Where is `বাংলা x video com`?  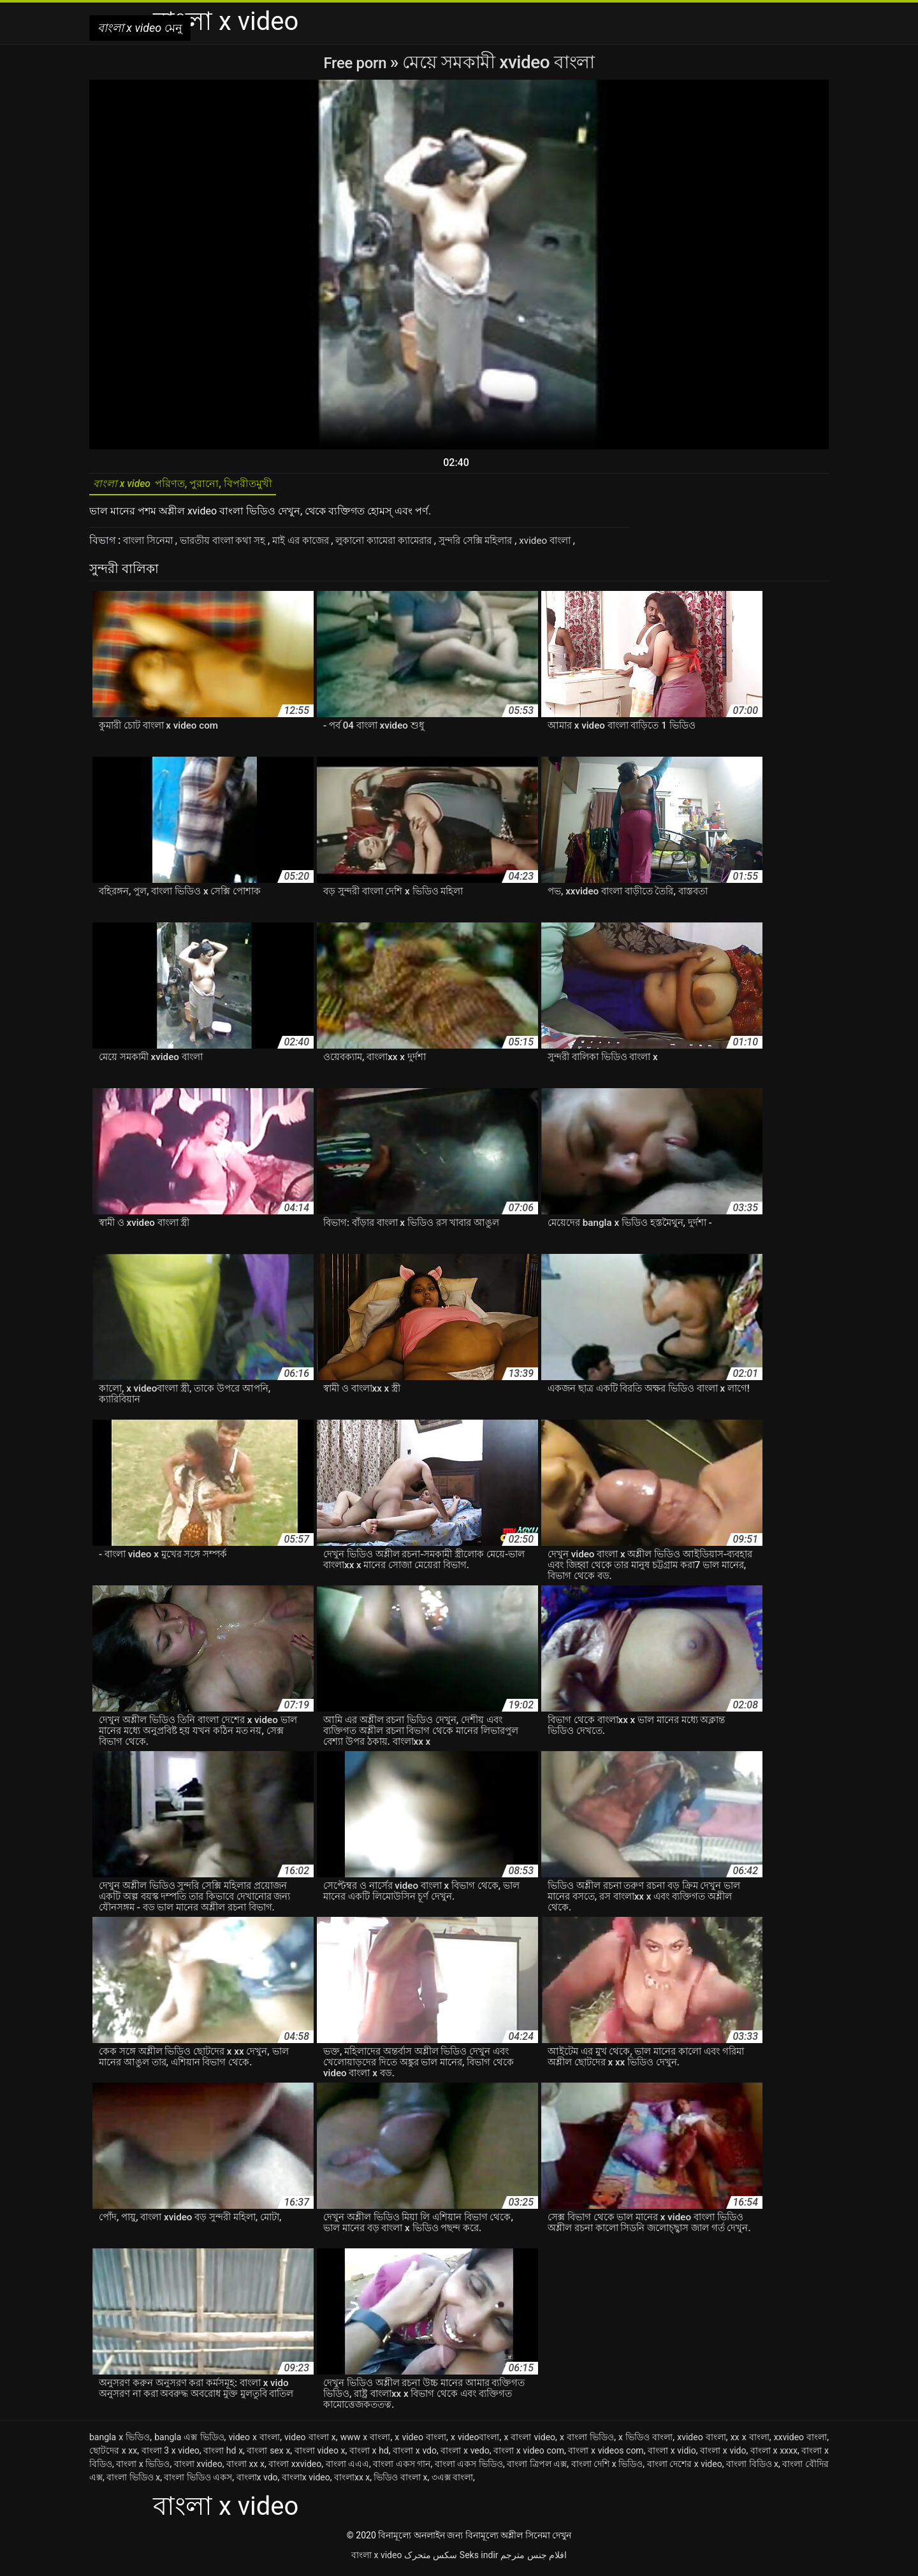 বাংলা x video com is located at coordinates (528, 2455).